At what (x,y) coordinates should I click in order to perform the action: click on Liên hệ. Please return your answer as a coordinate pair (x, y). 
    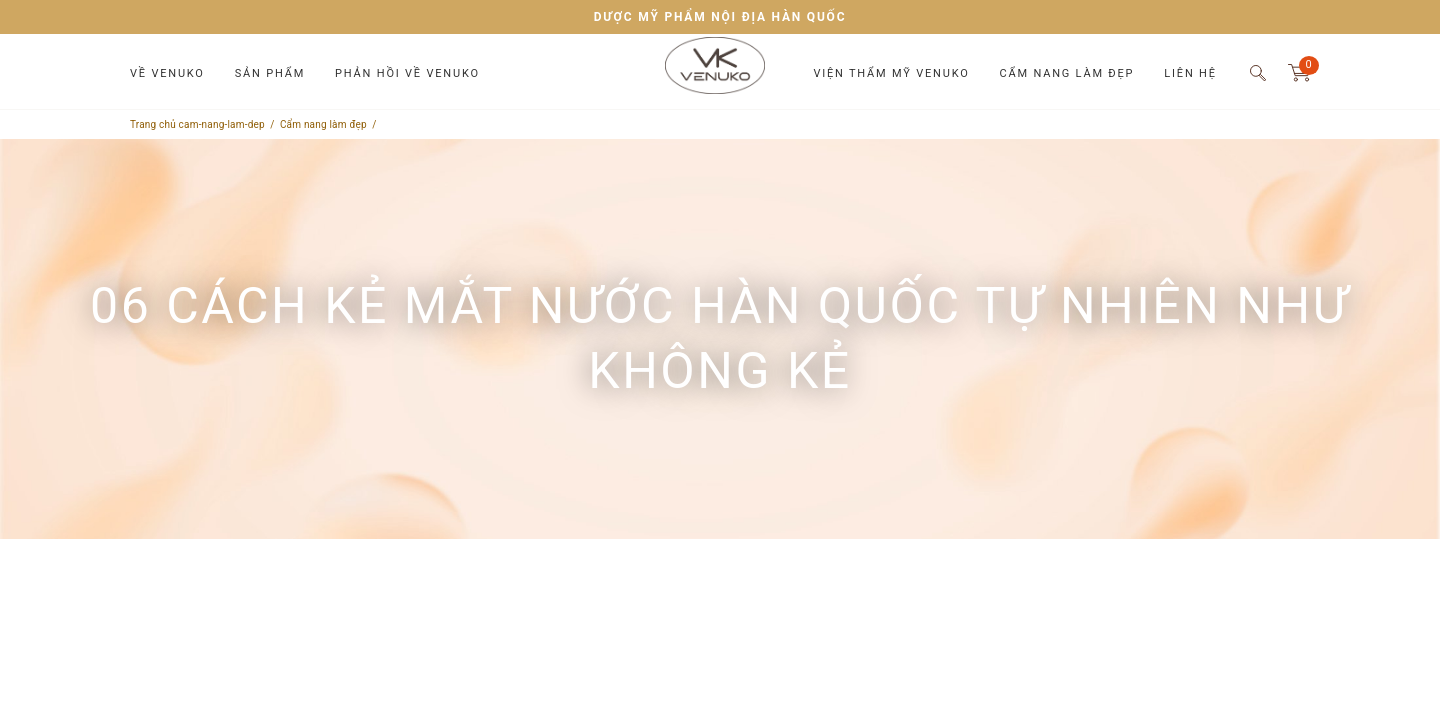
    Looking at the image, I should click on (1190, 73).